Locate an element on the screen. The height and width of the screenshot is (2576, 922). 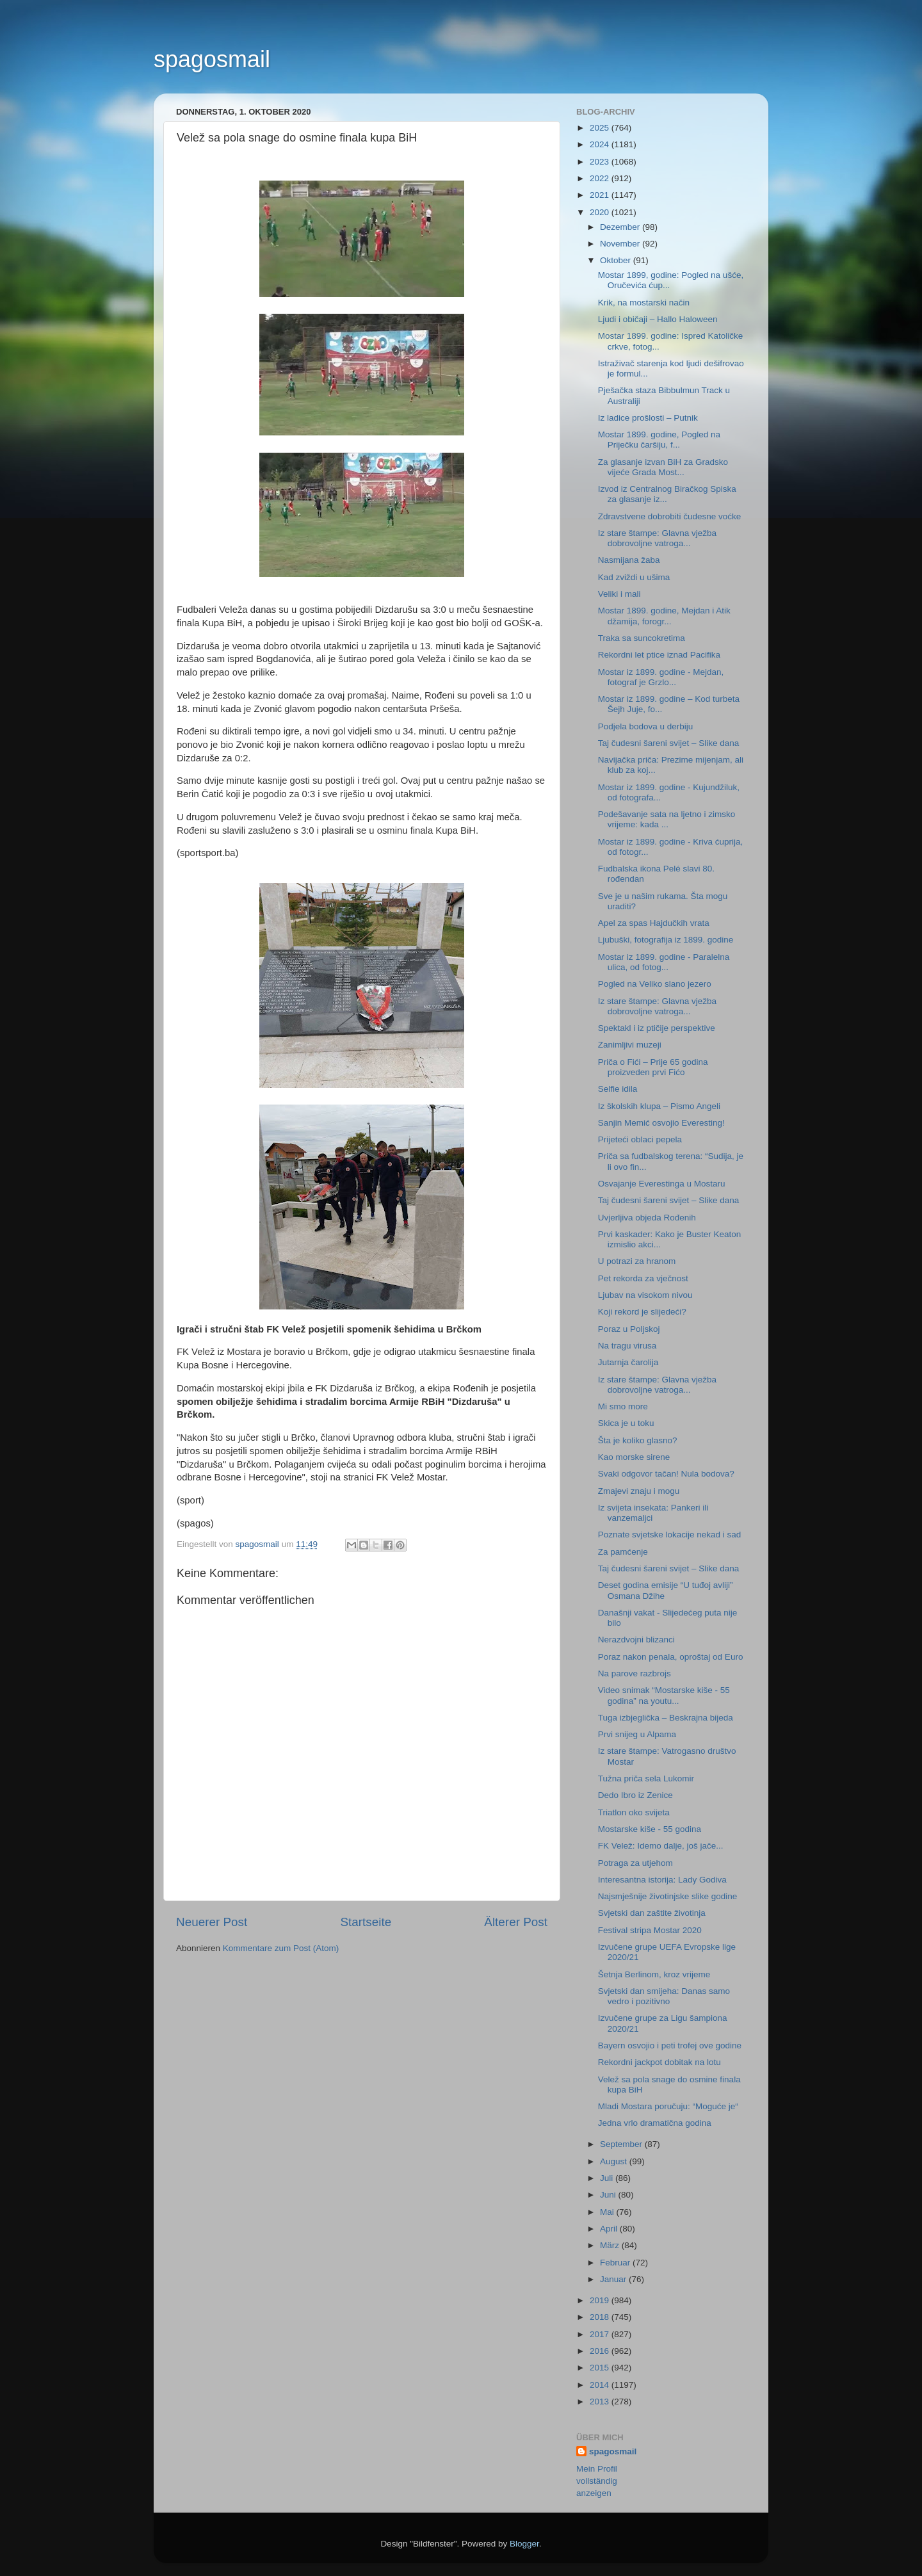
Za glasanje izvan BiH za Gradsko vijeće Grada Most... is located at coordinates (663, 467).